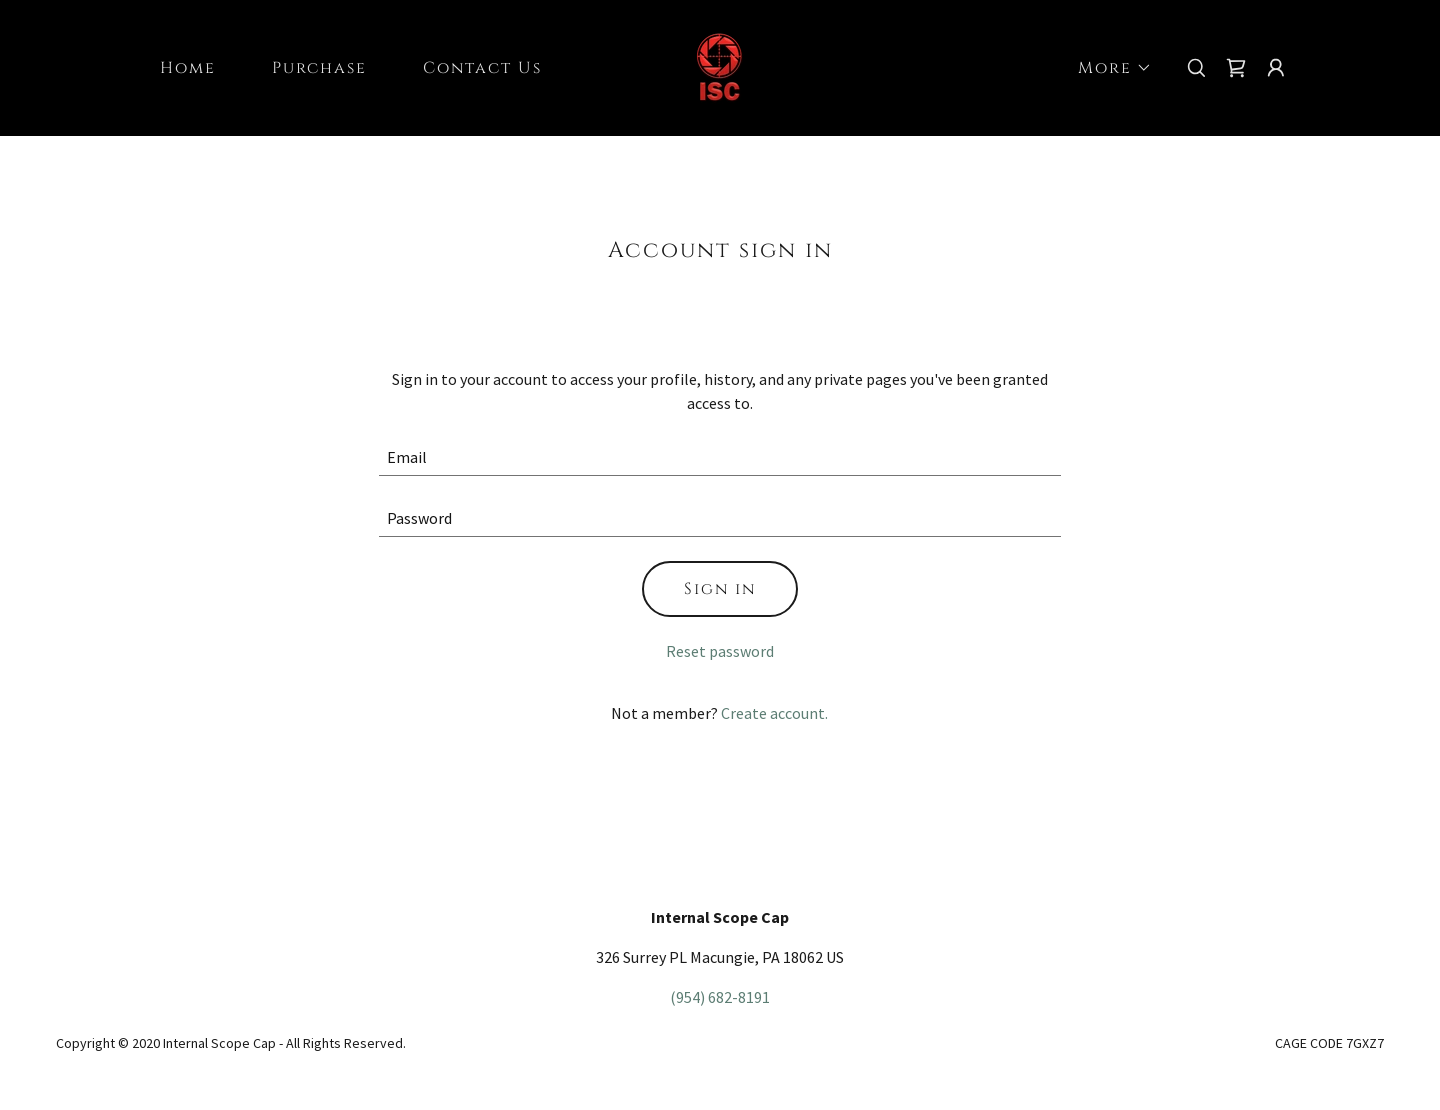 This screenshot has width=1440, height=1110. Describe the element at coordinates (774, 713) in the screenshot. I see `Create account. [link]` at that location.